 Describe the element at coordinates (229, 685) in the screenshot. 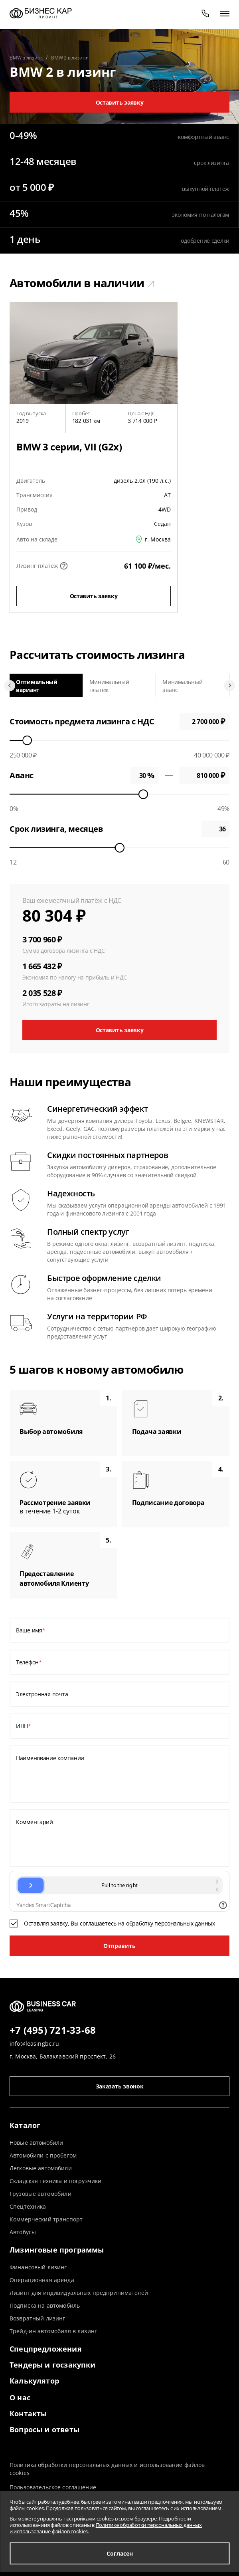

I see `[Next slide]` at that location.